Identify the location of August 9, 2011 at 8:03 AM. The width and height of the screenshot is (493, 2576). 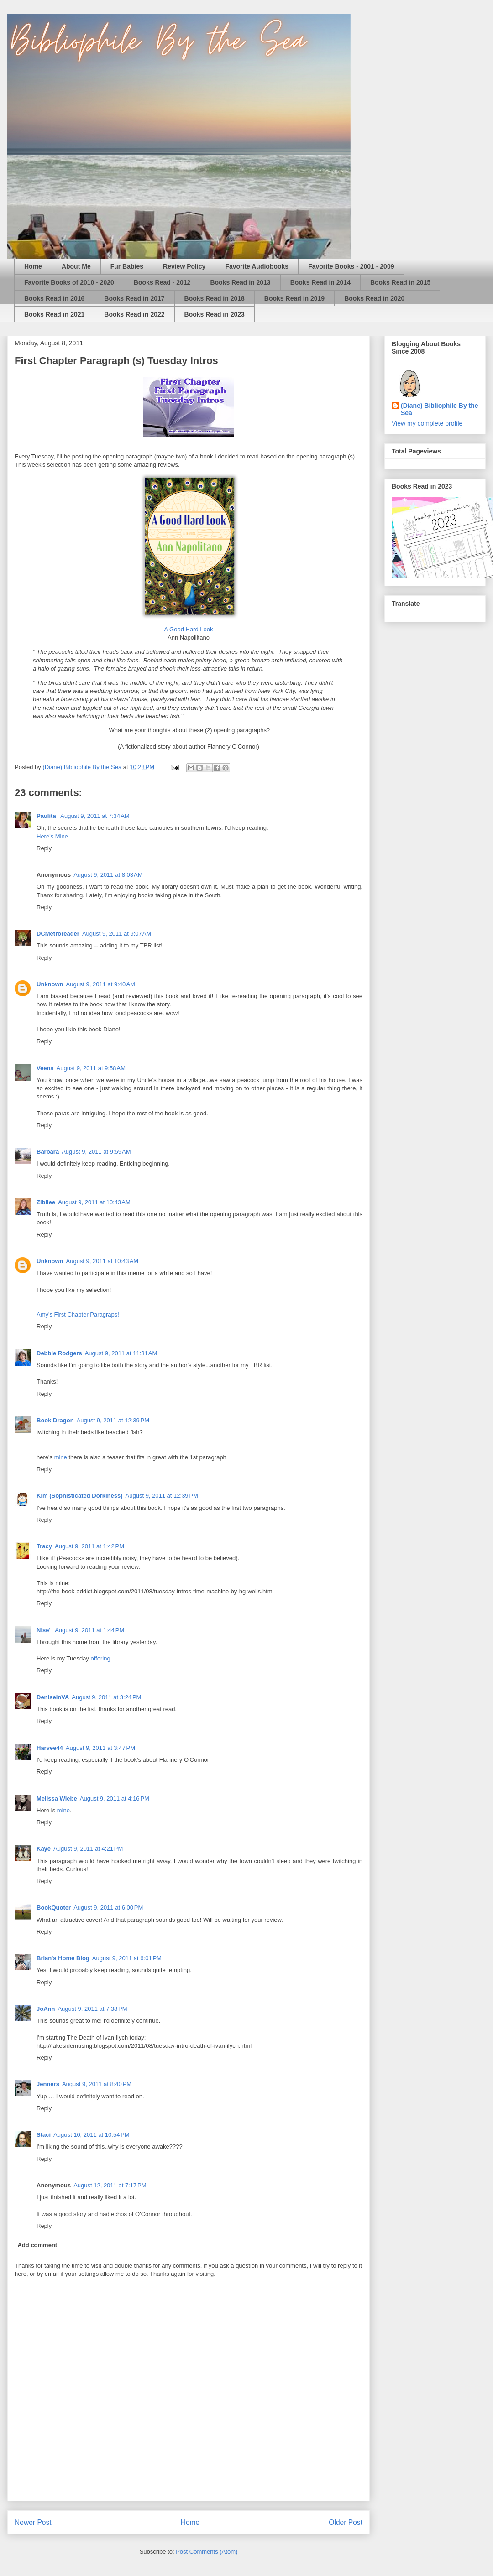
(107, 874).